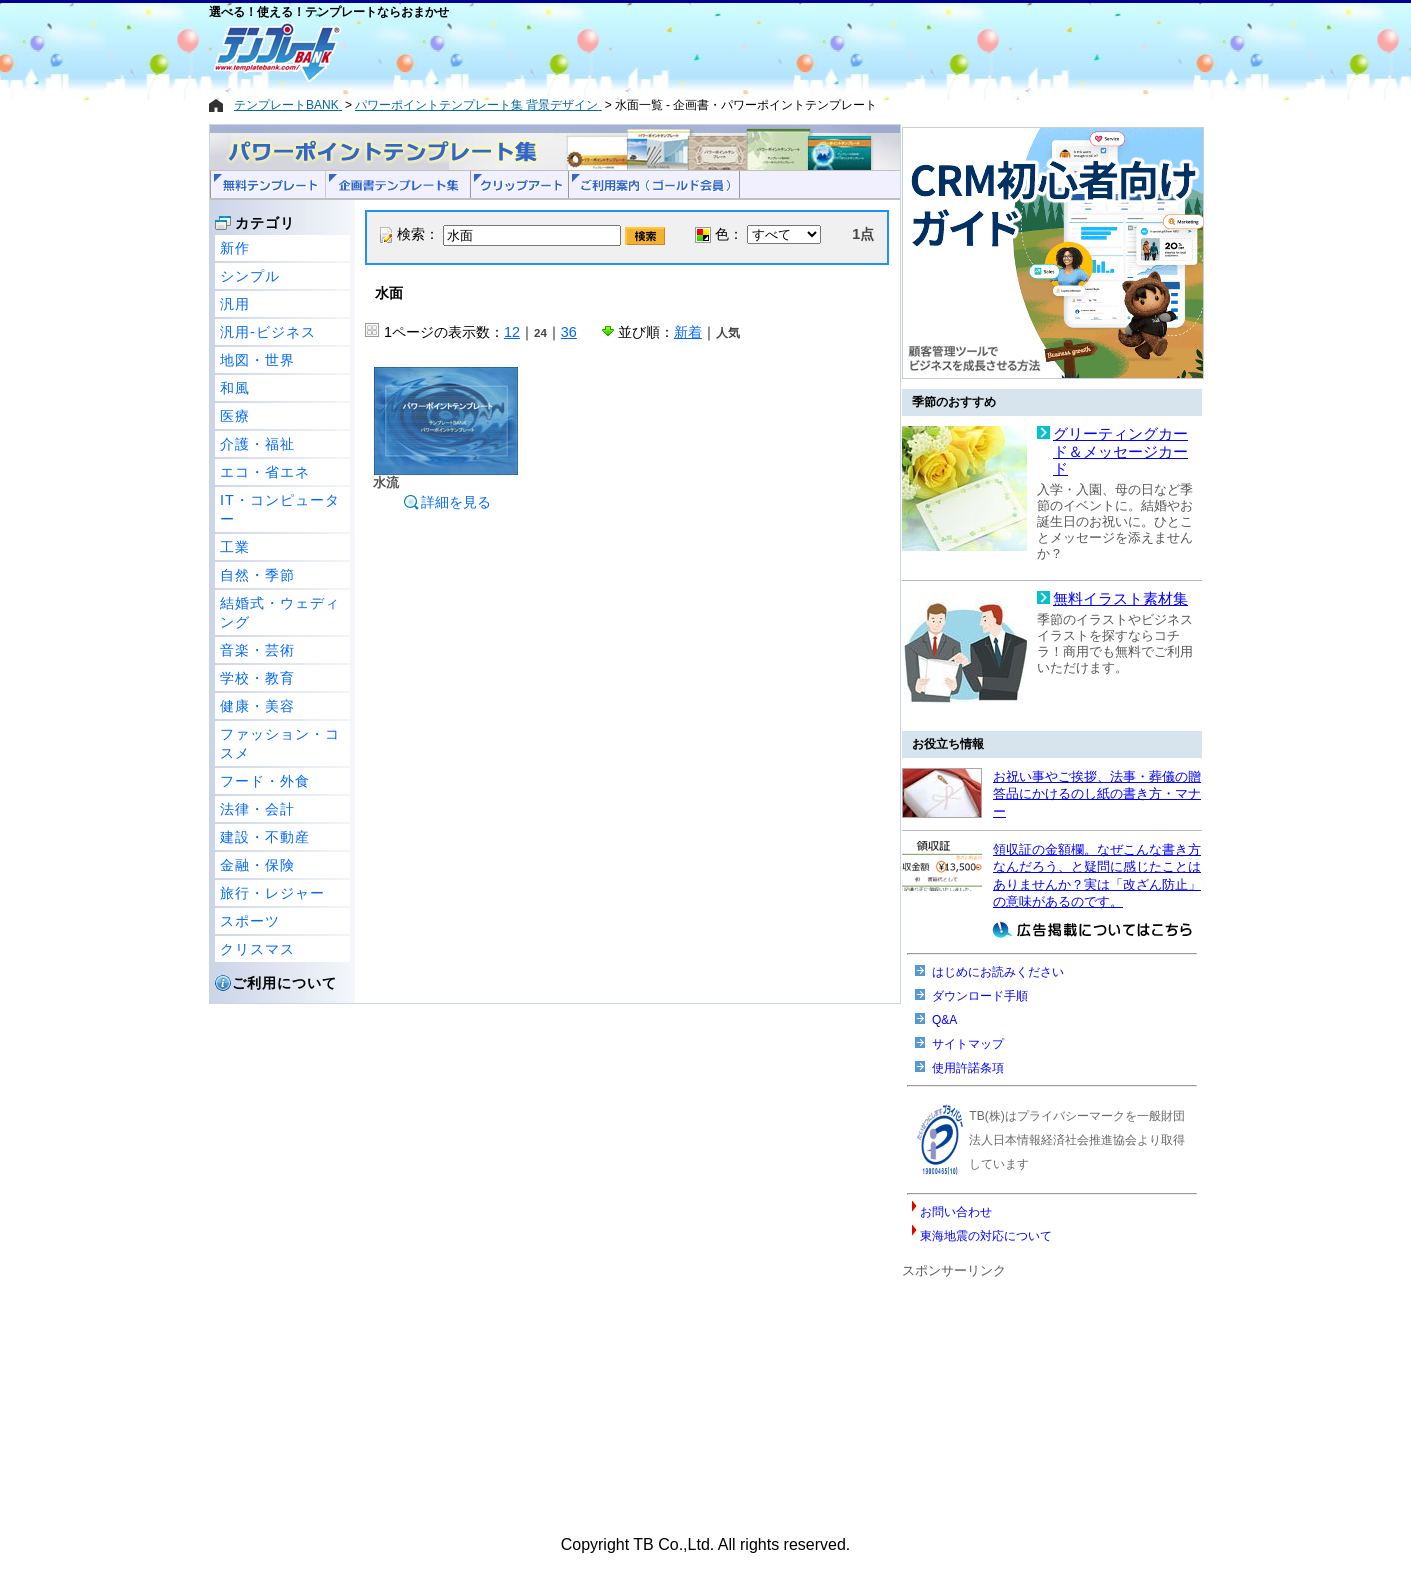  I want to click on ダウンロード手順, so click(980, 996).